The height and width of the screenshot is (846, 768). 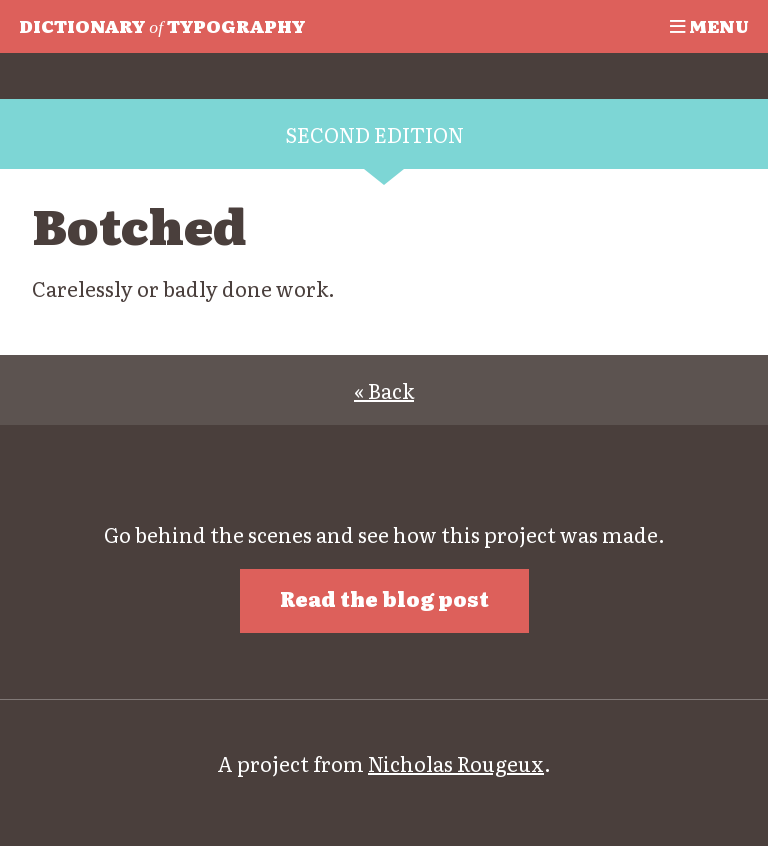 I want to click on Typography, so click(x=162, y=25).